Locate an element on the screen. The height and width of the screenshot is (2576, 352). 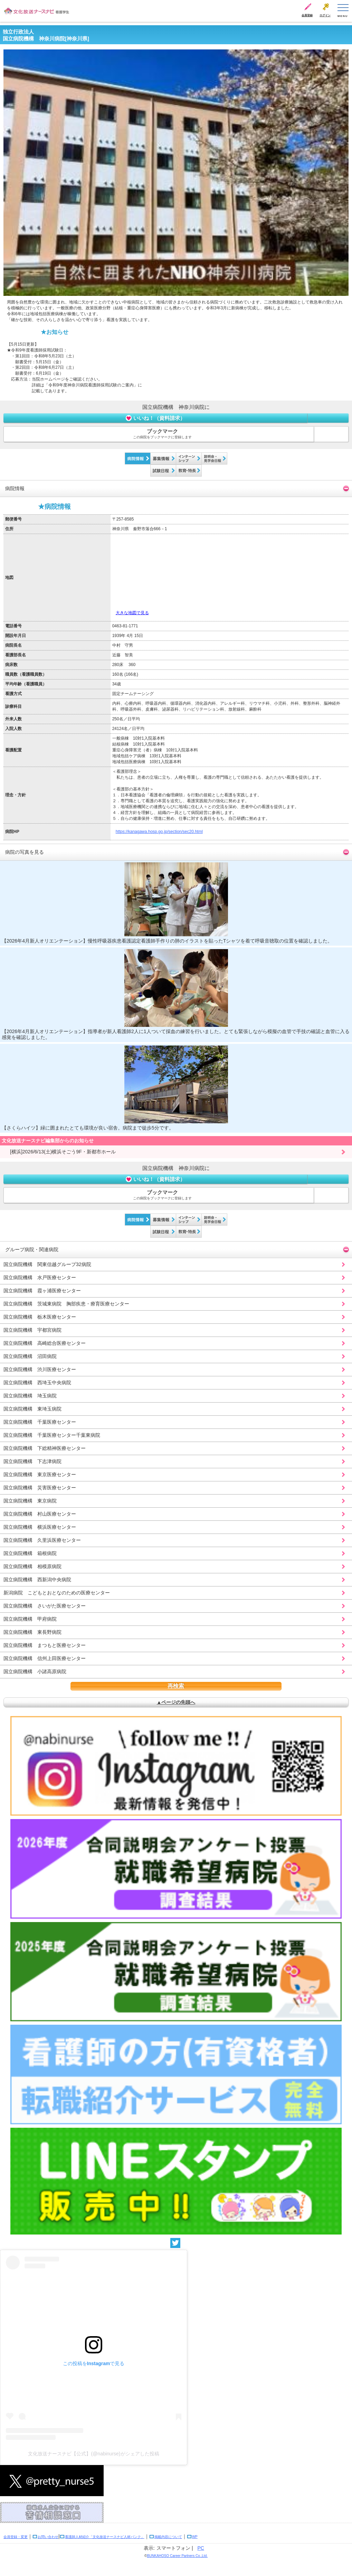
国立病院機構 久里浜医療センター is located at coordinates (42, 1540).